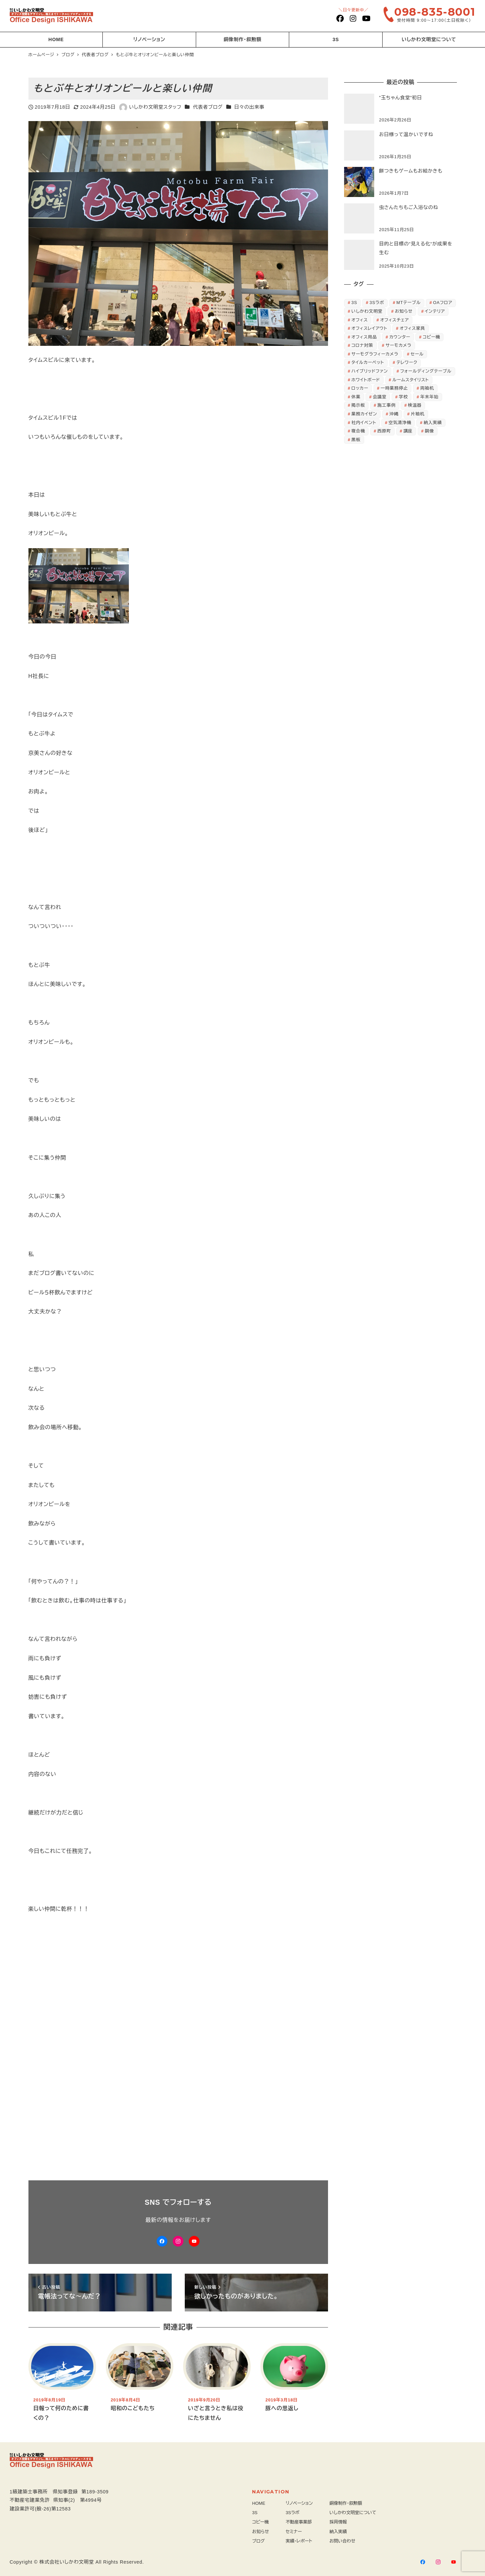 The image size is (485, 2576). I want to click on 掲示板 [掲示板 (2個の項目)], so click(358, 405).